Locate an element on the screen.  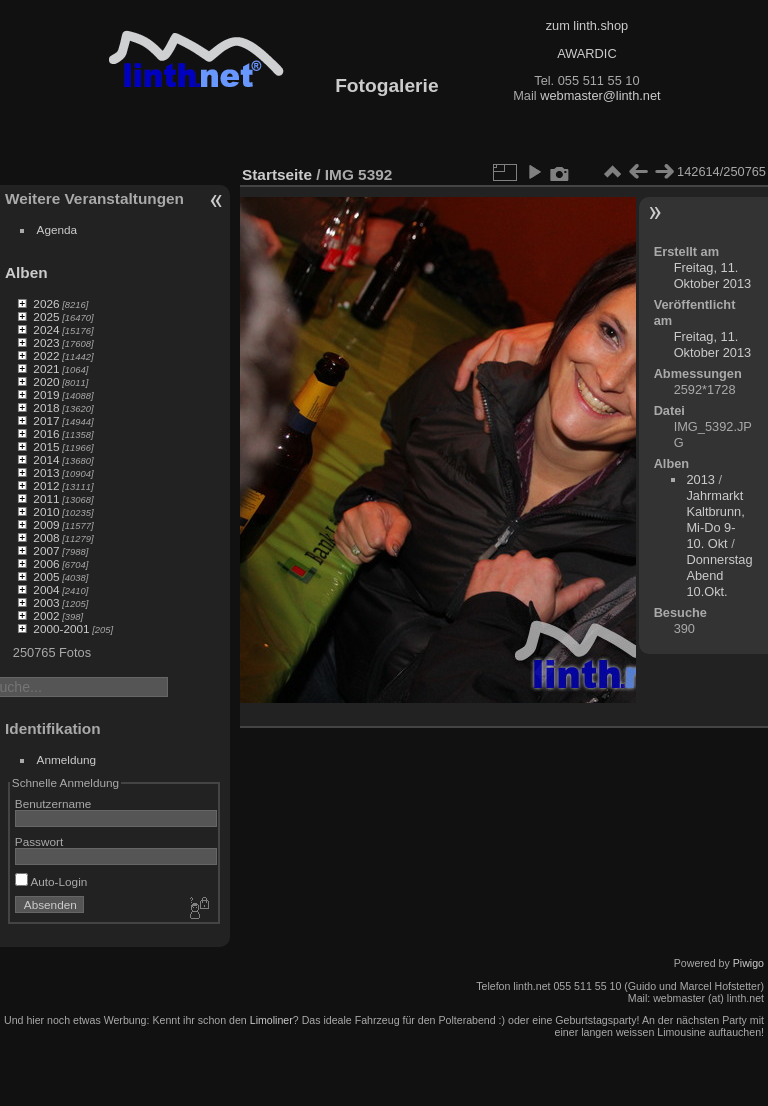
2019 is located at coordinates (46, 394).